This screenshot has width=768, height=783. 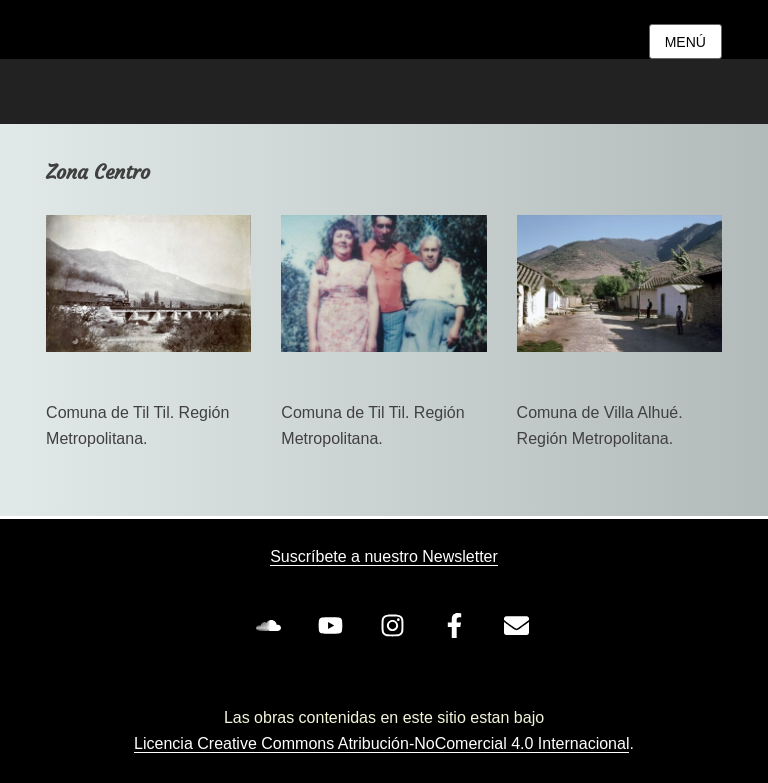 What do you see at coordinates (334, 625) in the screenshot?
I see `[youtube]` at bounding box center [334, 625].